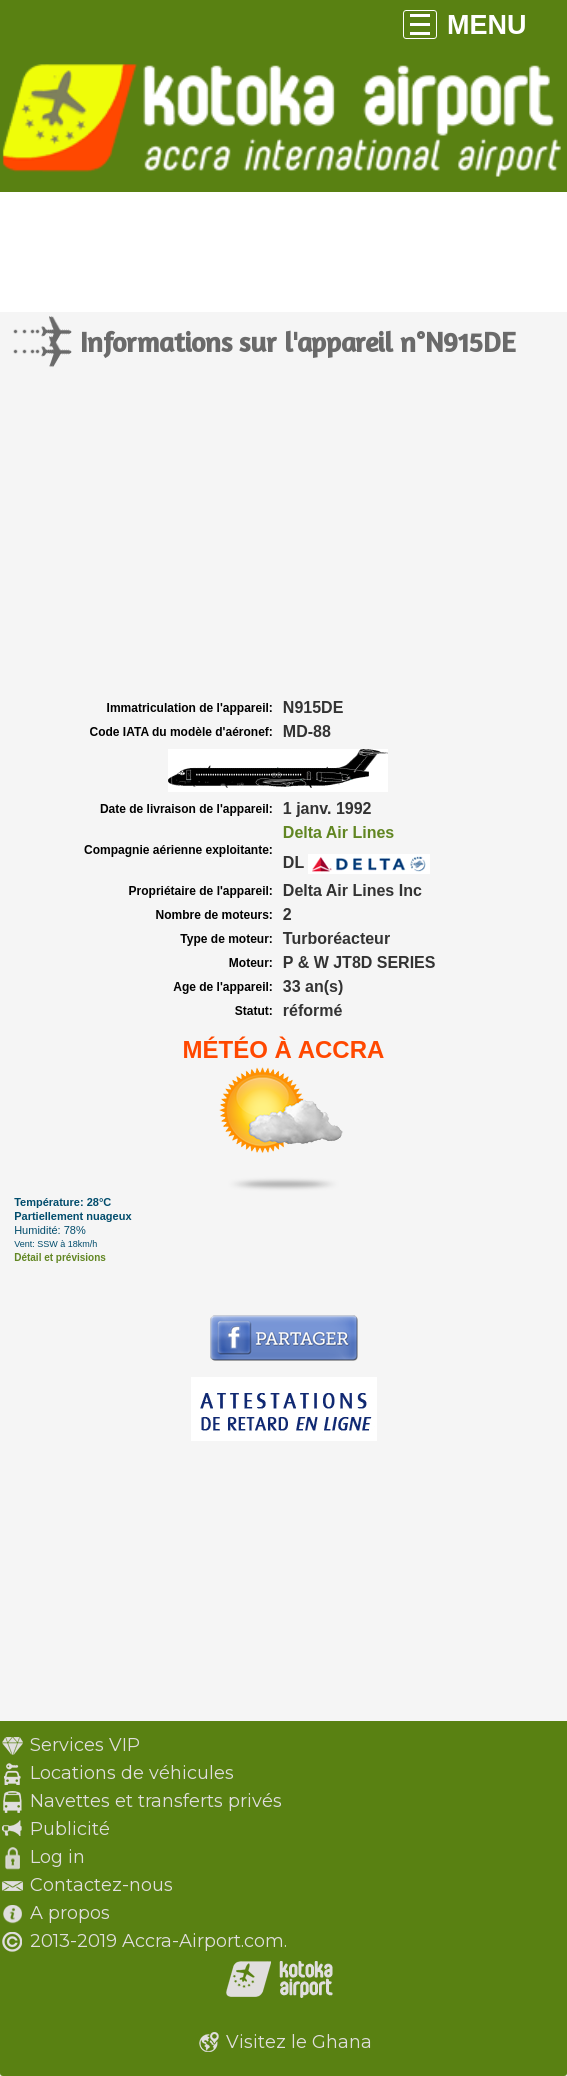 This screenshot has width=567, height=2076. What do you see at coordinates (156, 1801) in the screenshot?
I see `Navettes et transferts privés` at bounding box center [156, 1801].